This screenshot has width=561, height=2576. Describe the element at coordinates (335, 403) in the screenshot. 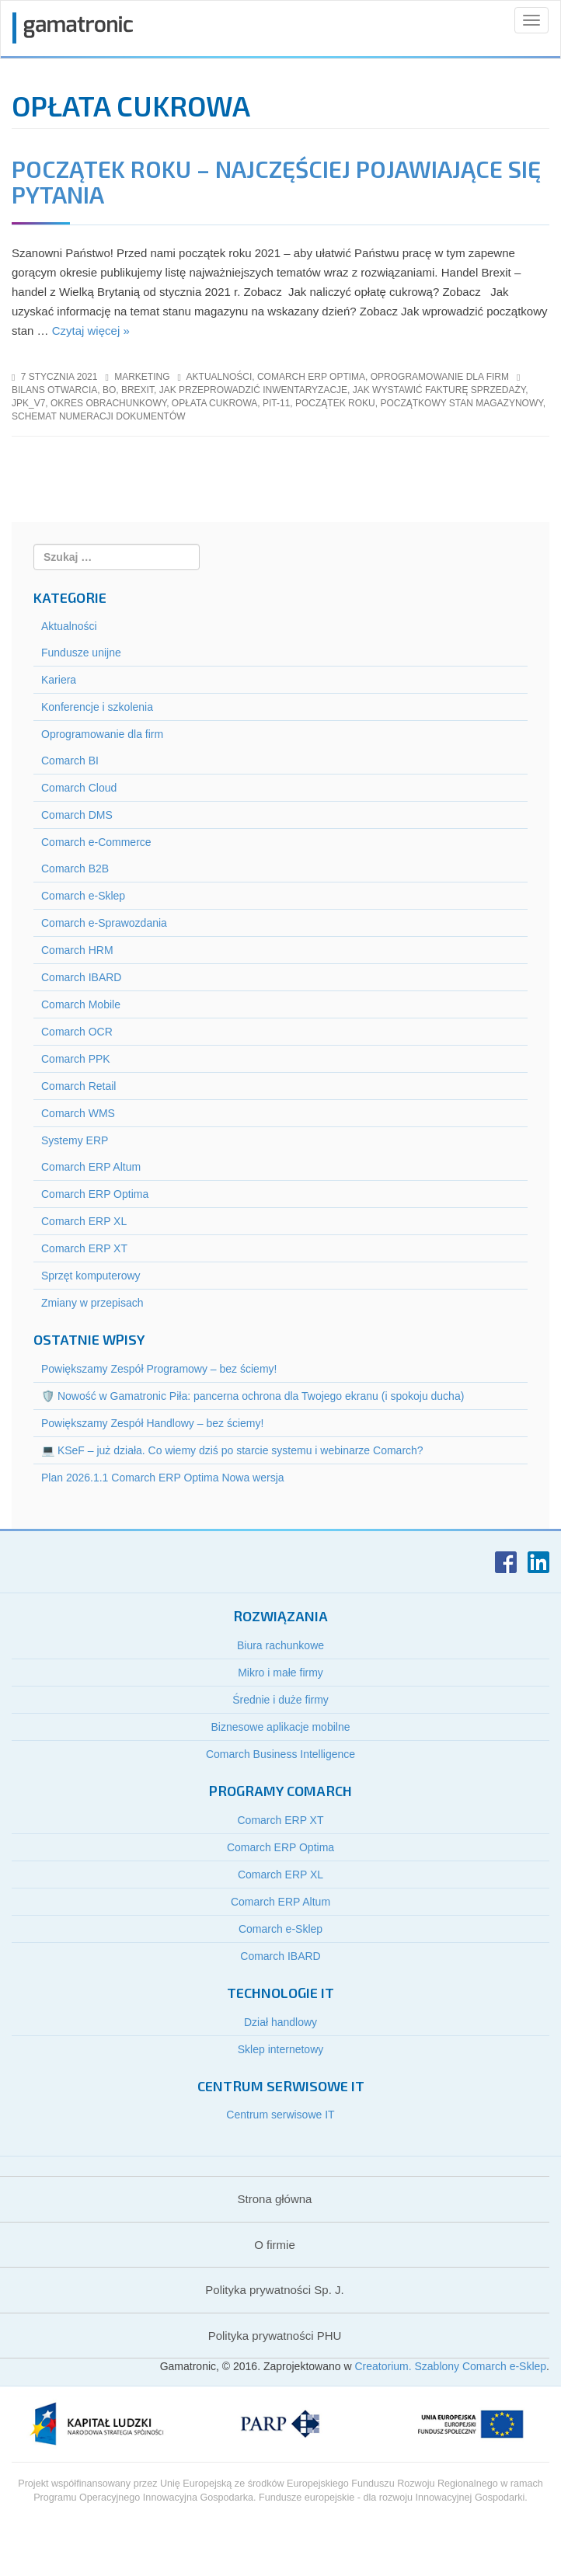

I see `początek roku` at that location.